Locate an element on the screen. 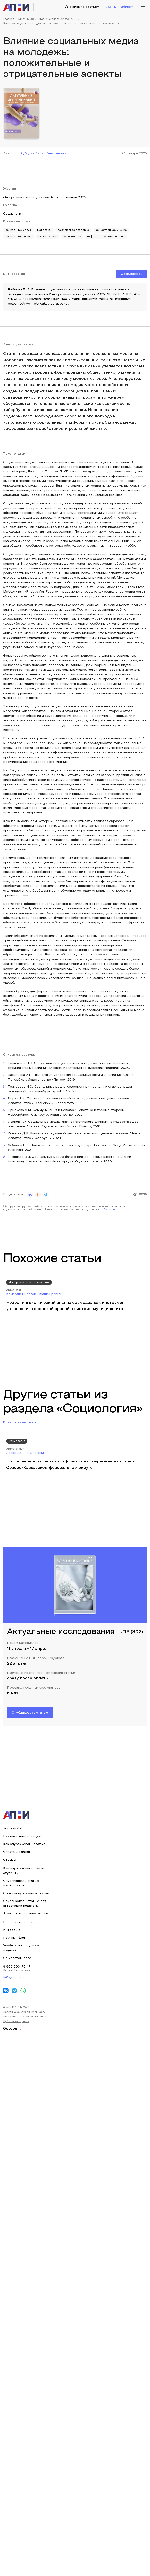  Об издательстве is located at coordinates (17, 1958).